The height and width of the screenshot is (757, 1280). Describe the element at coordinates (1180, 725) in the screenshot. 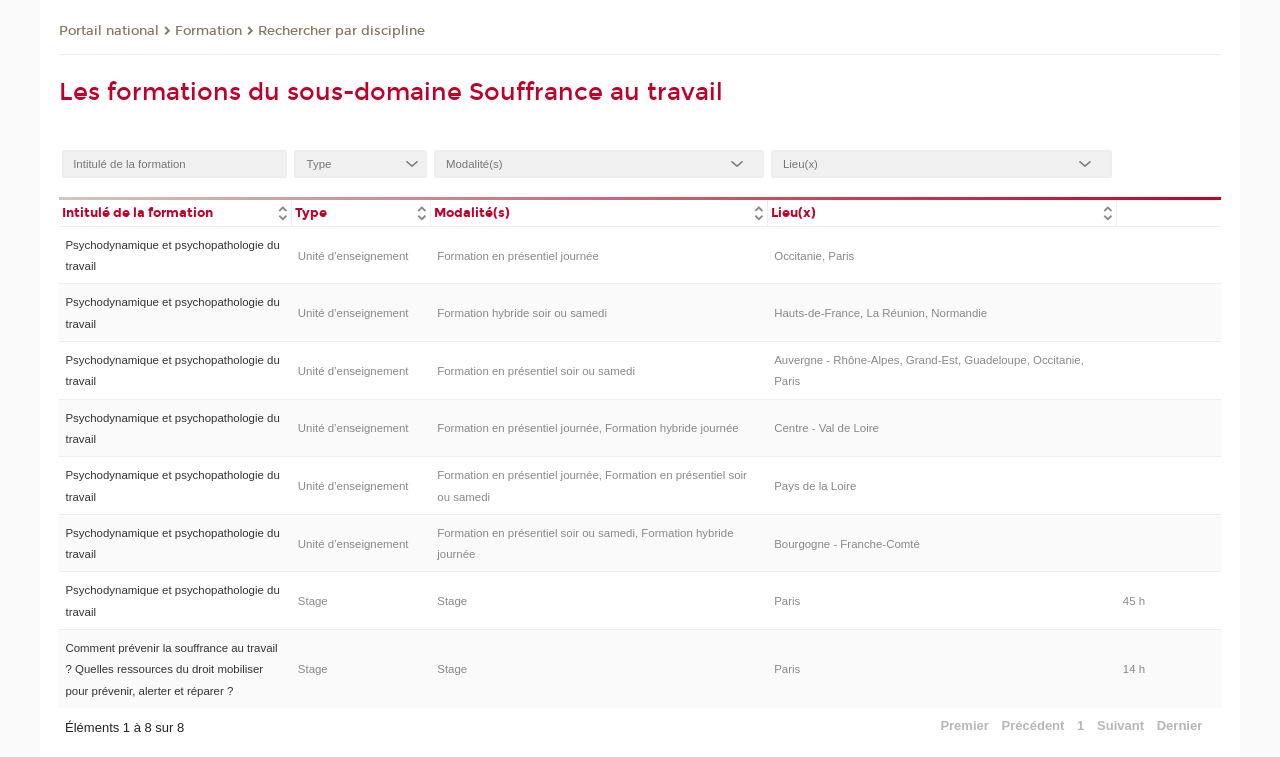

I see `Dernier` at that location.